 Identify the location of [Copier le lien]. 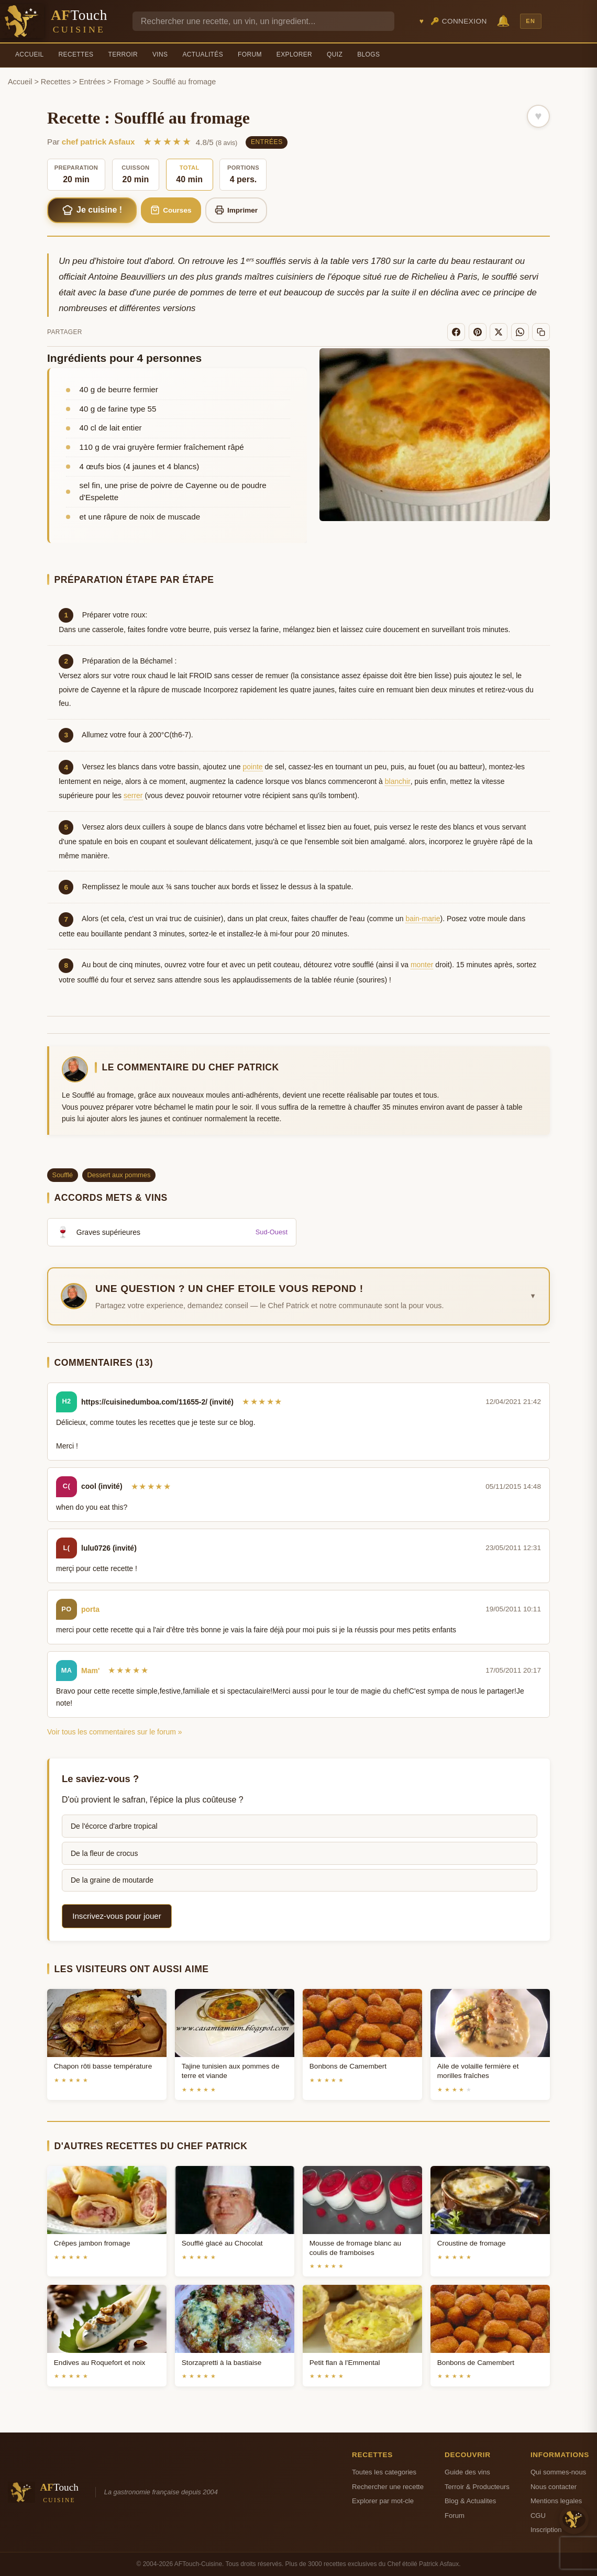
(541, 332).